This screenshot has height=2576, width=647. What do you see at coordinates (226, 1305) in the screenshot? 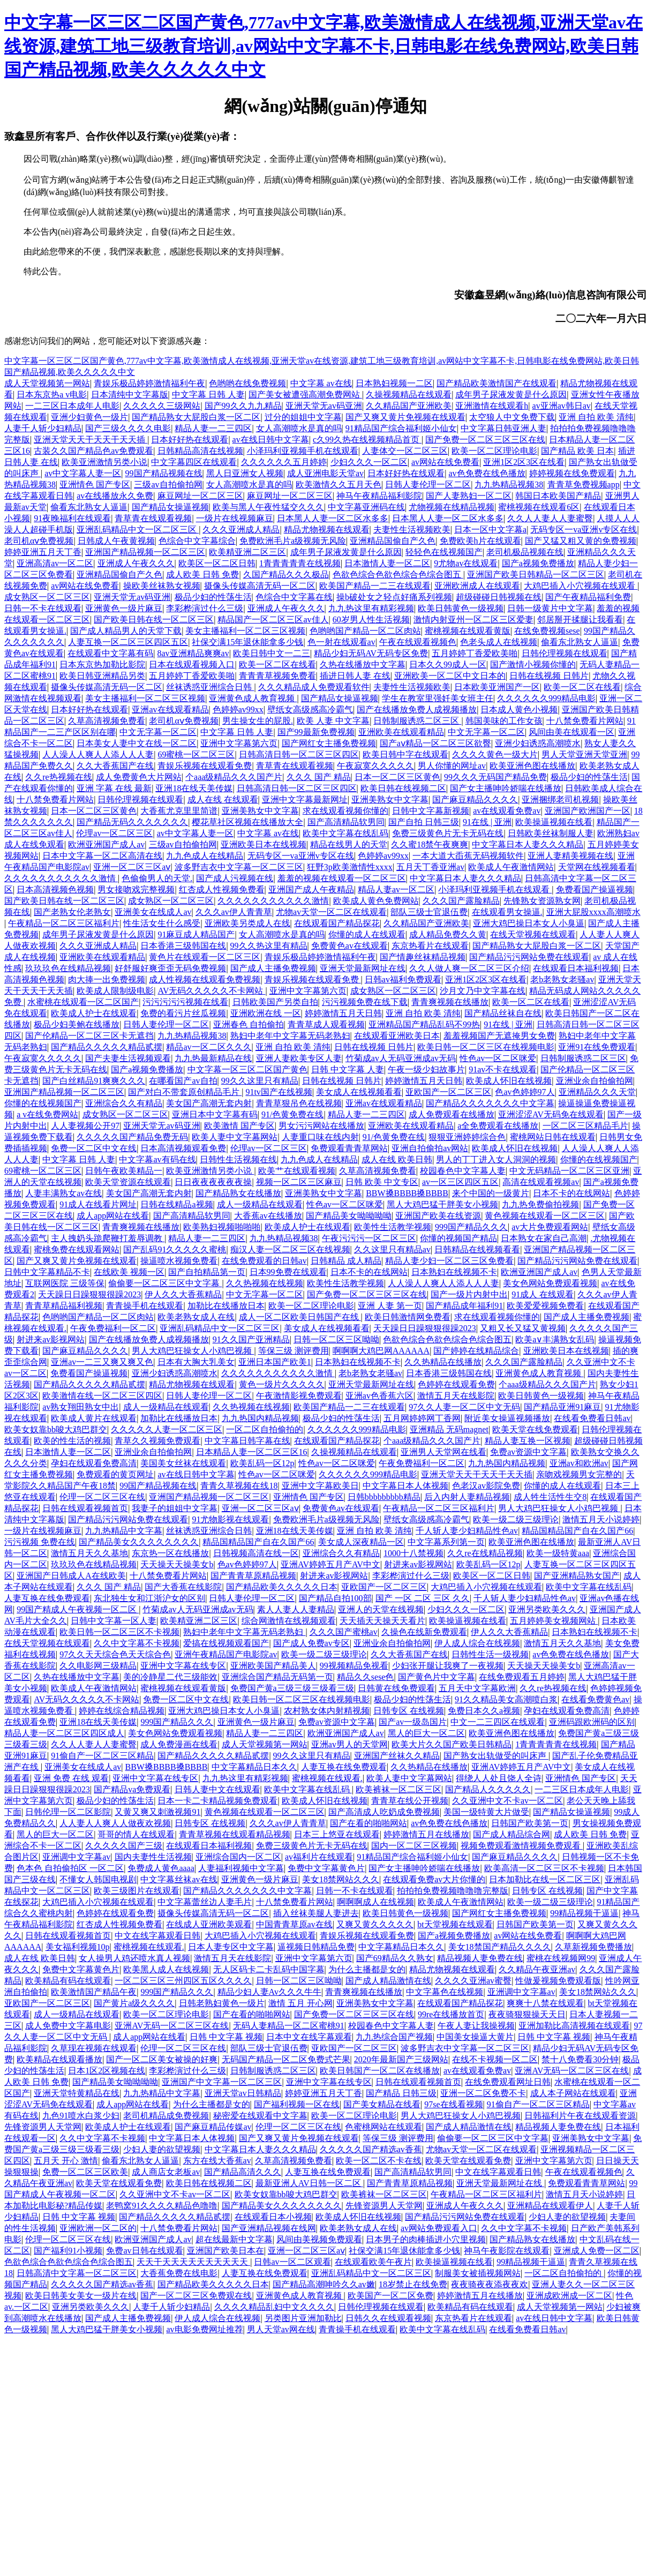
I see `加勒比在线播放日本` at bounding box center [226, 1305].